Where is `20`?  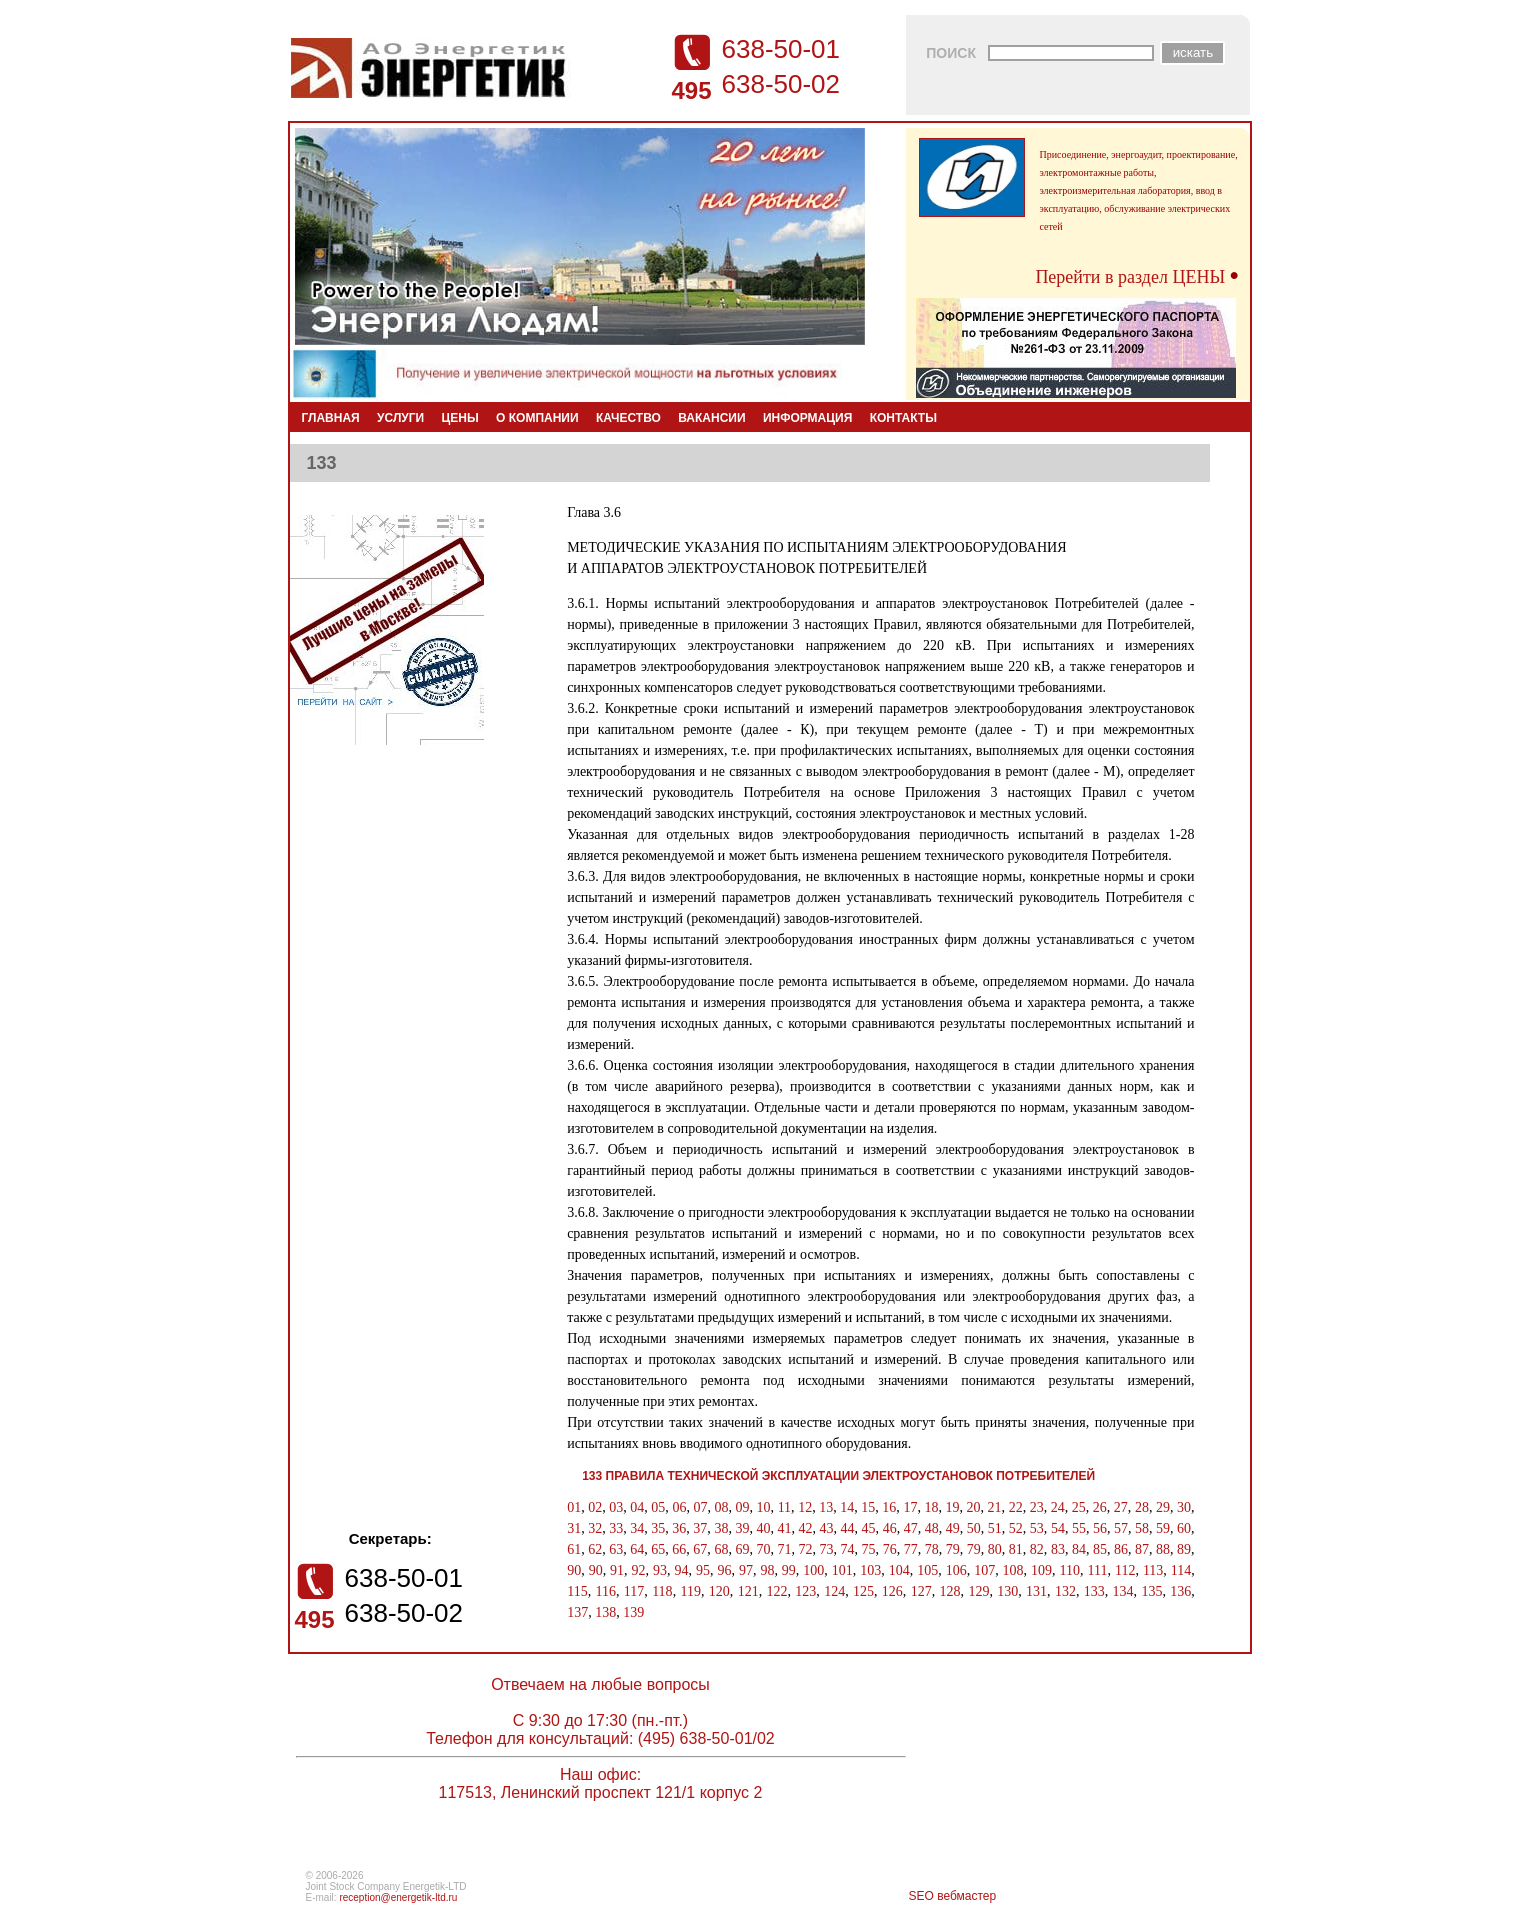
20 is located at coordinates (974, 1507).